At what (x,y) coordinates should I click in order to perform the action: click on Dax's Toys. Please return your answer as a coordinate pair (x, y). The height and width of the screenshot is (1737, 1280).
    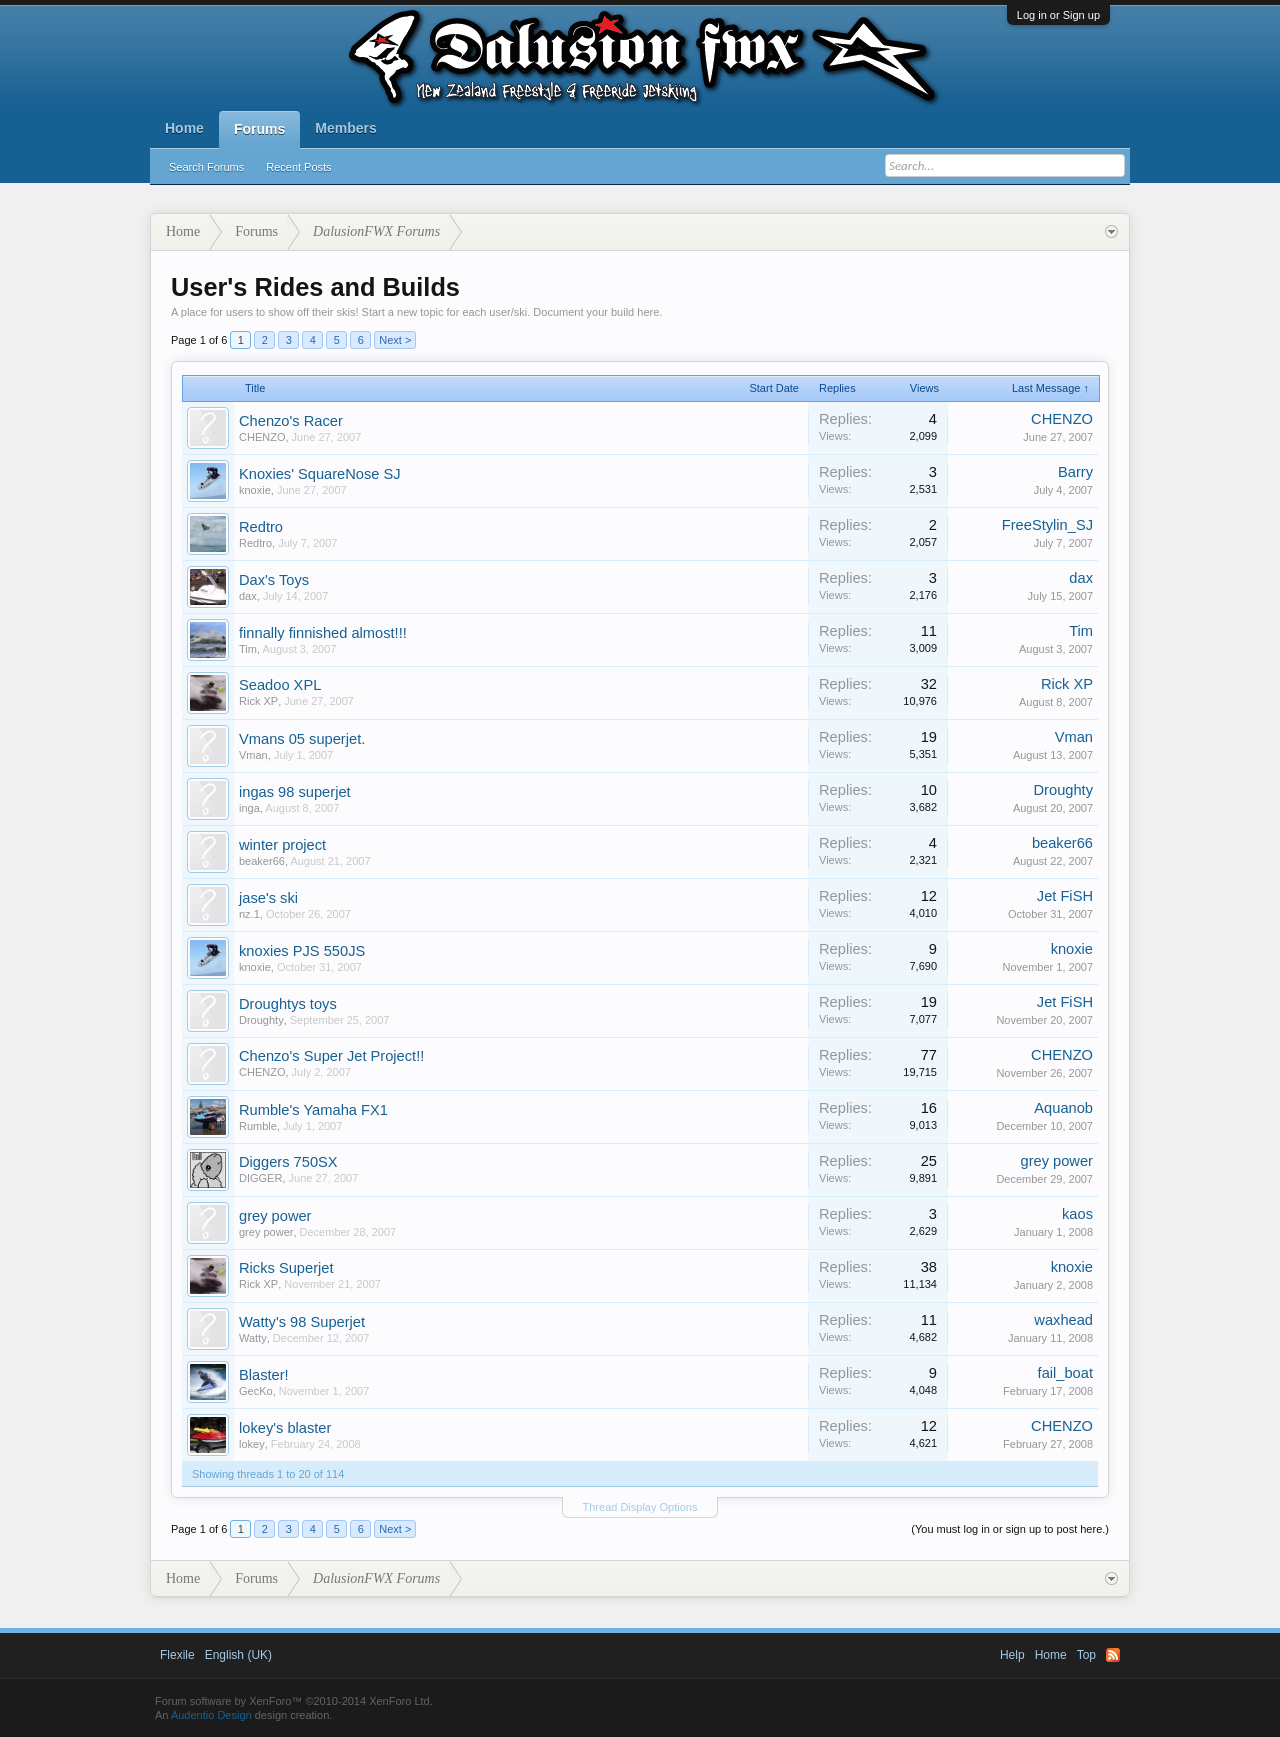
    Looking at the image, I should click on (274, 580).